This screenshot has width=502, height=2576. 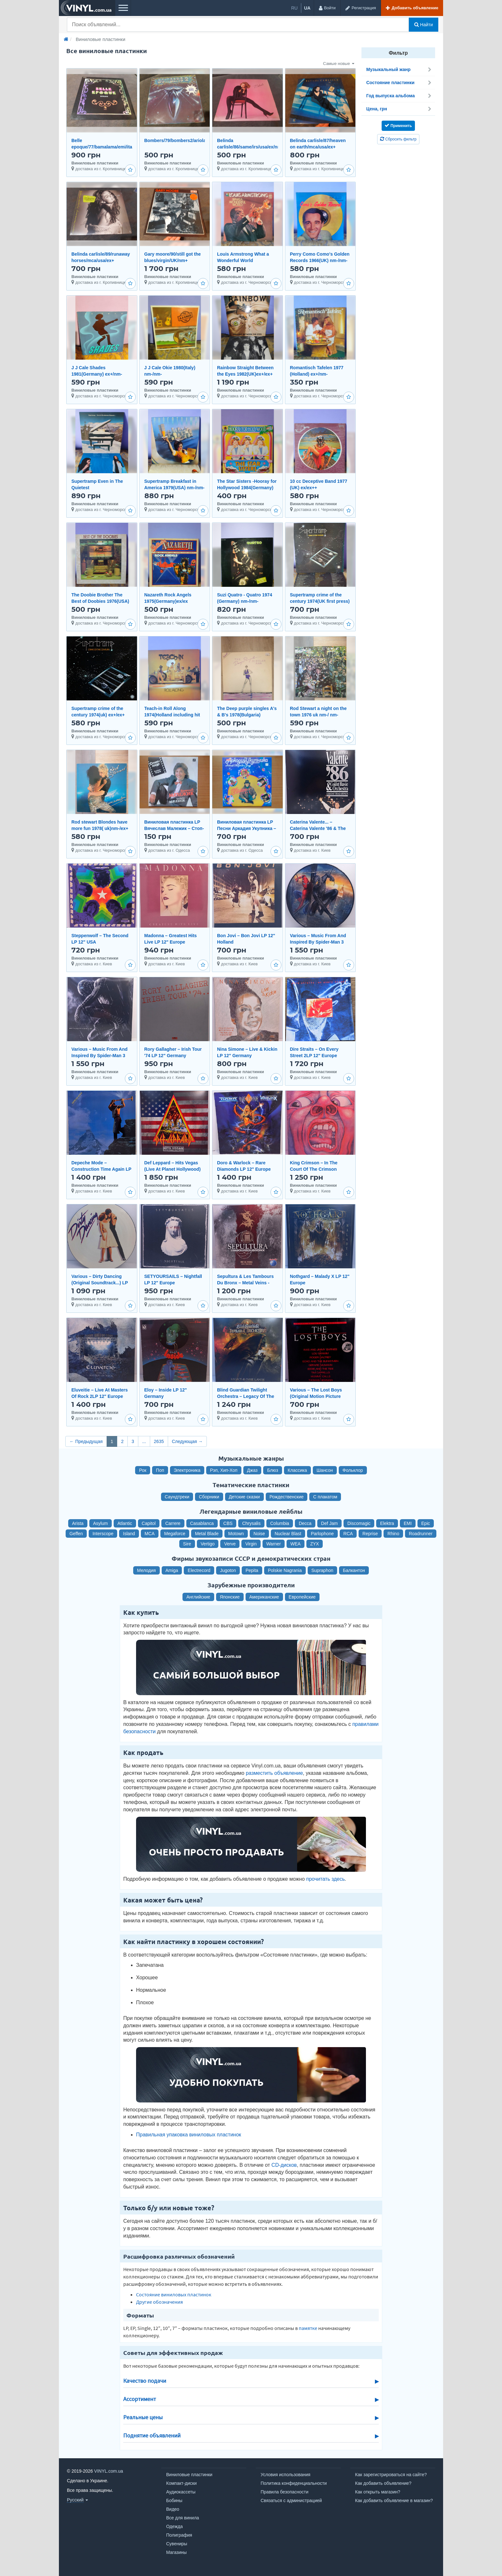 What do you see at coordinates (208, 1543) in the screenshot?
I see `Vertigo` at bounding box center [208, 1543].